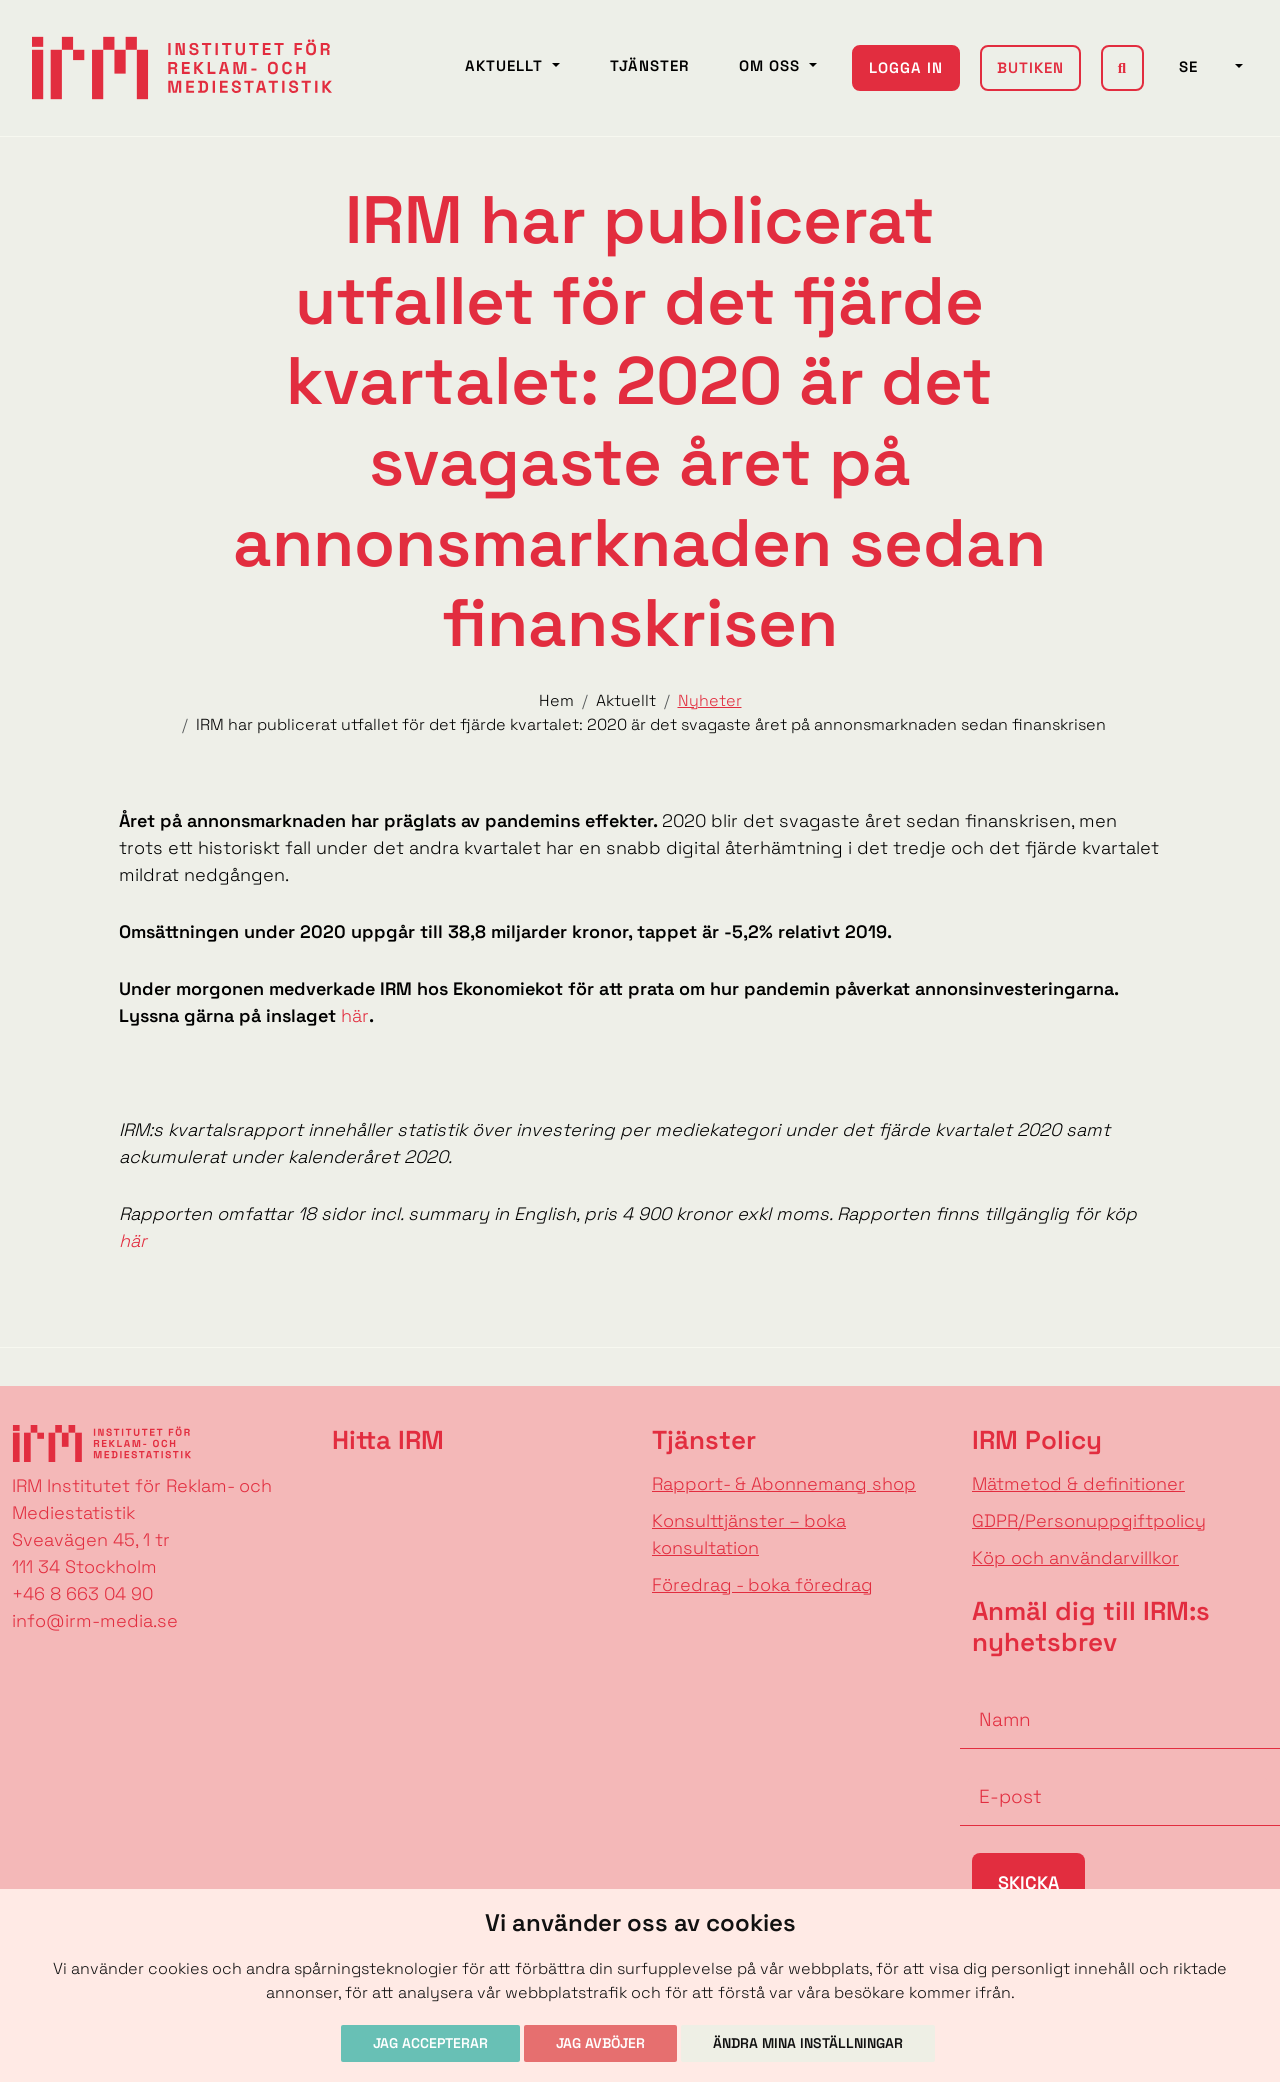 This screenshot has width=1280, height=2082. I want to click on Köp och användarvillkor, so click(1075, 1557).